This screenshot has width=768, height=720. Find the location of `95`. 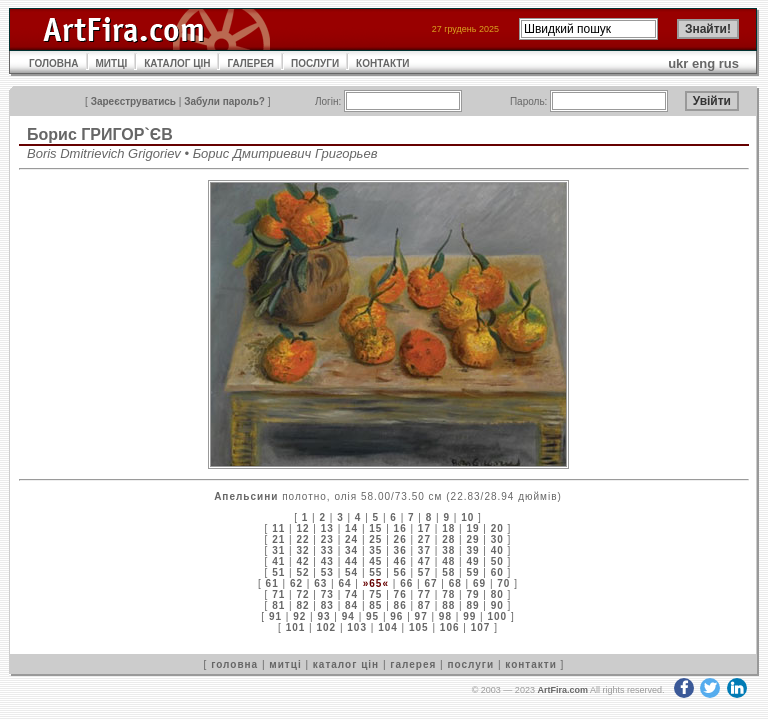

95 is located at coordinates (372, 616).